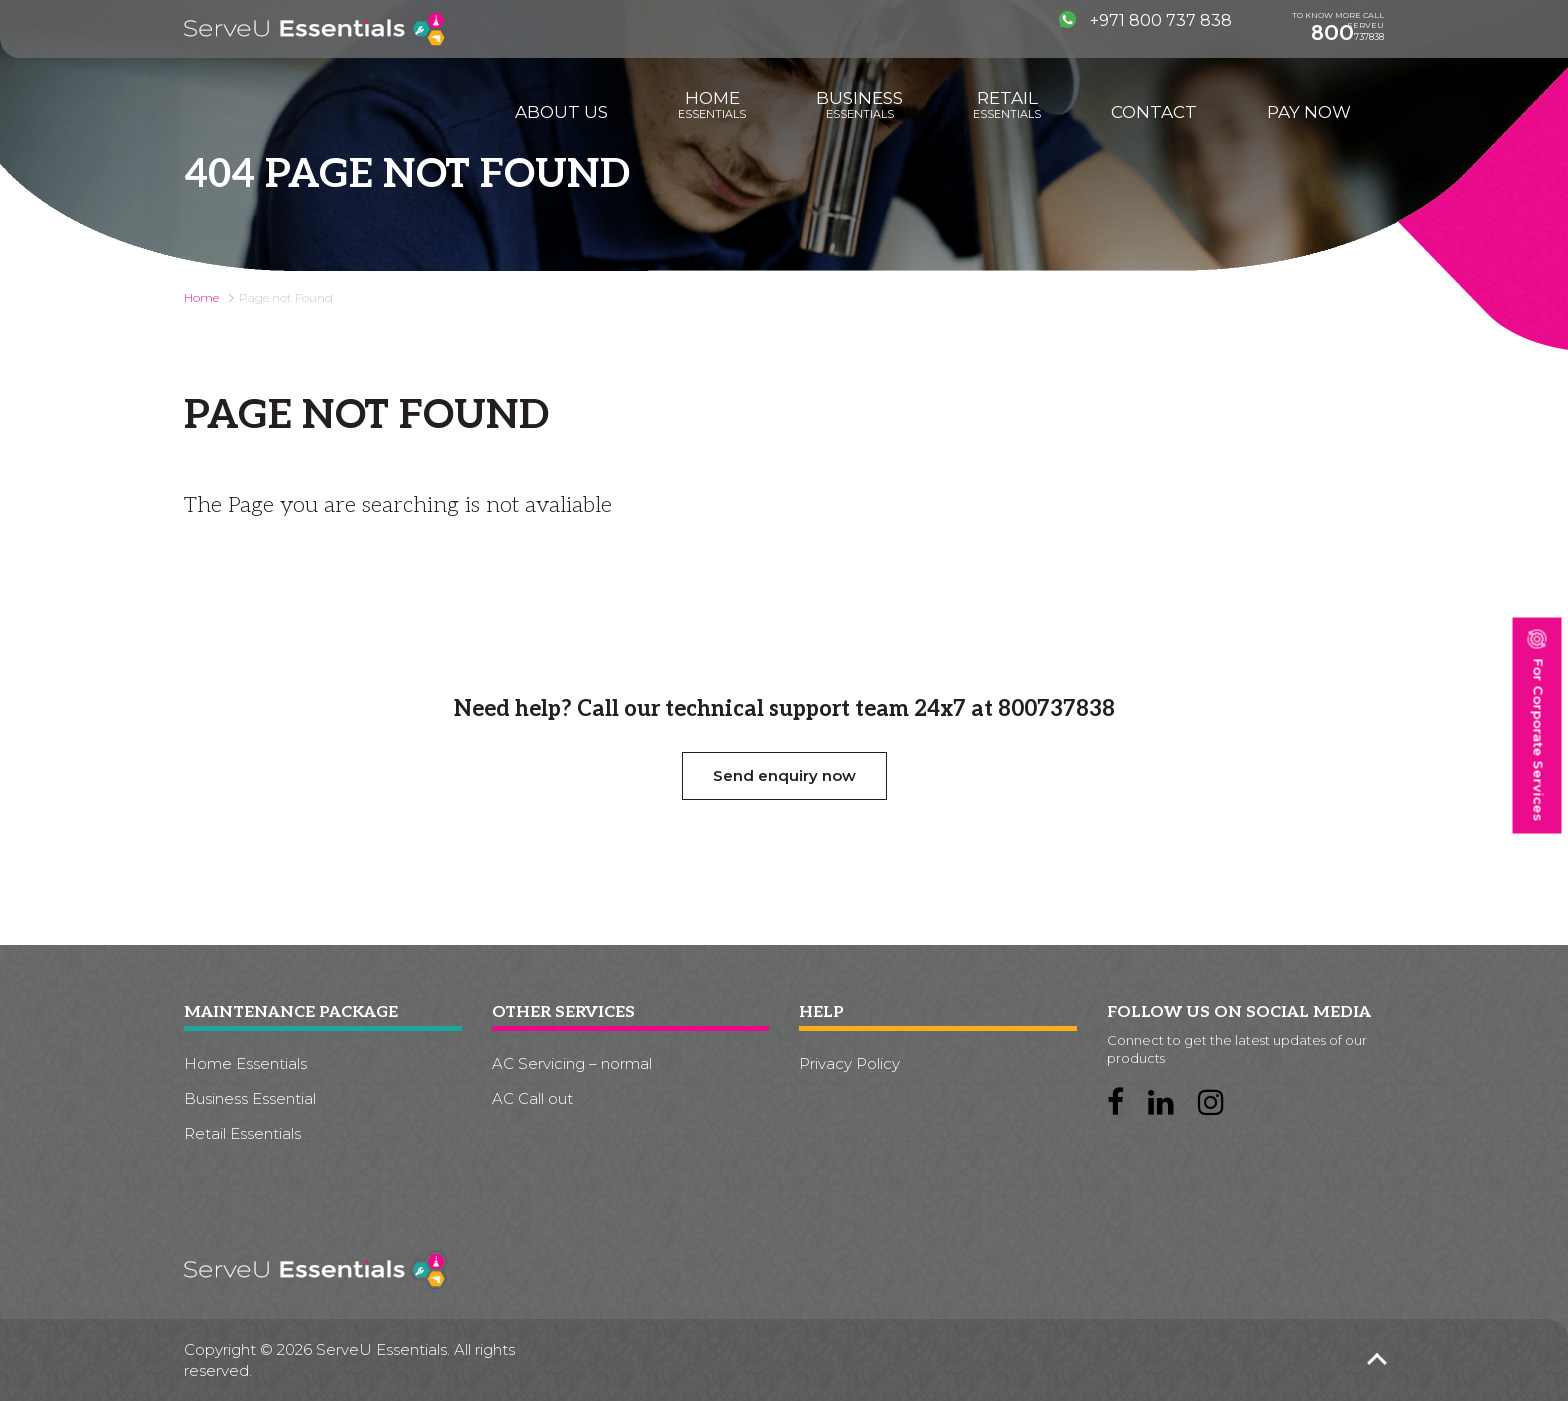 The image size is (1568, 1401). I want to click on Home Essentials, so click(245, 1063).